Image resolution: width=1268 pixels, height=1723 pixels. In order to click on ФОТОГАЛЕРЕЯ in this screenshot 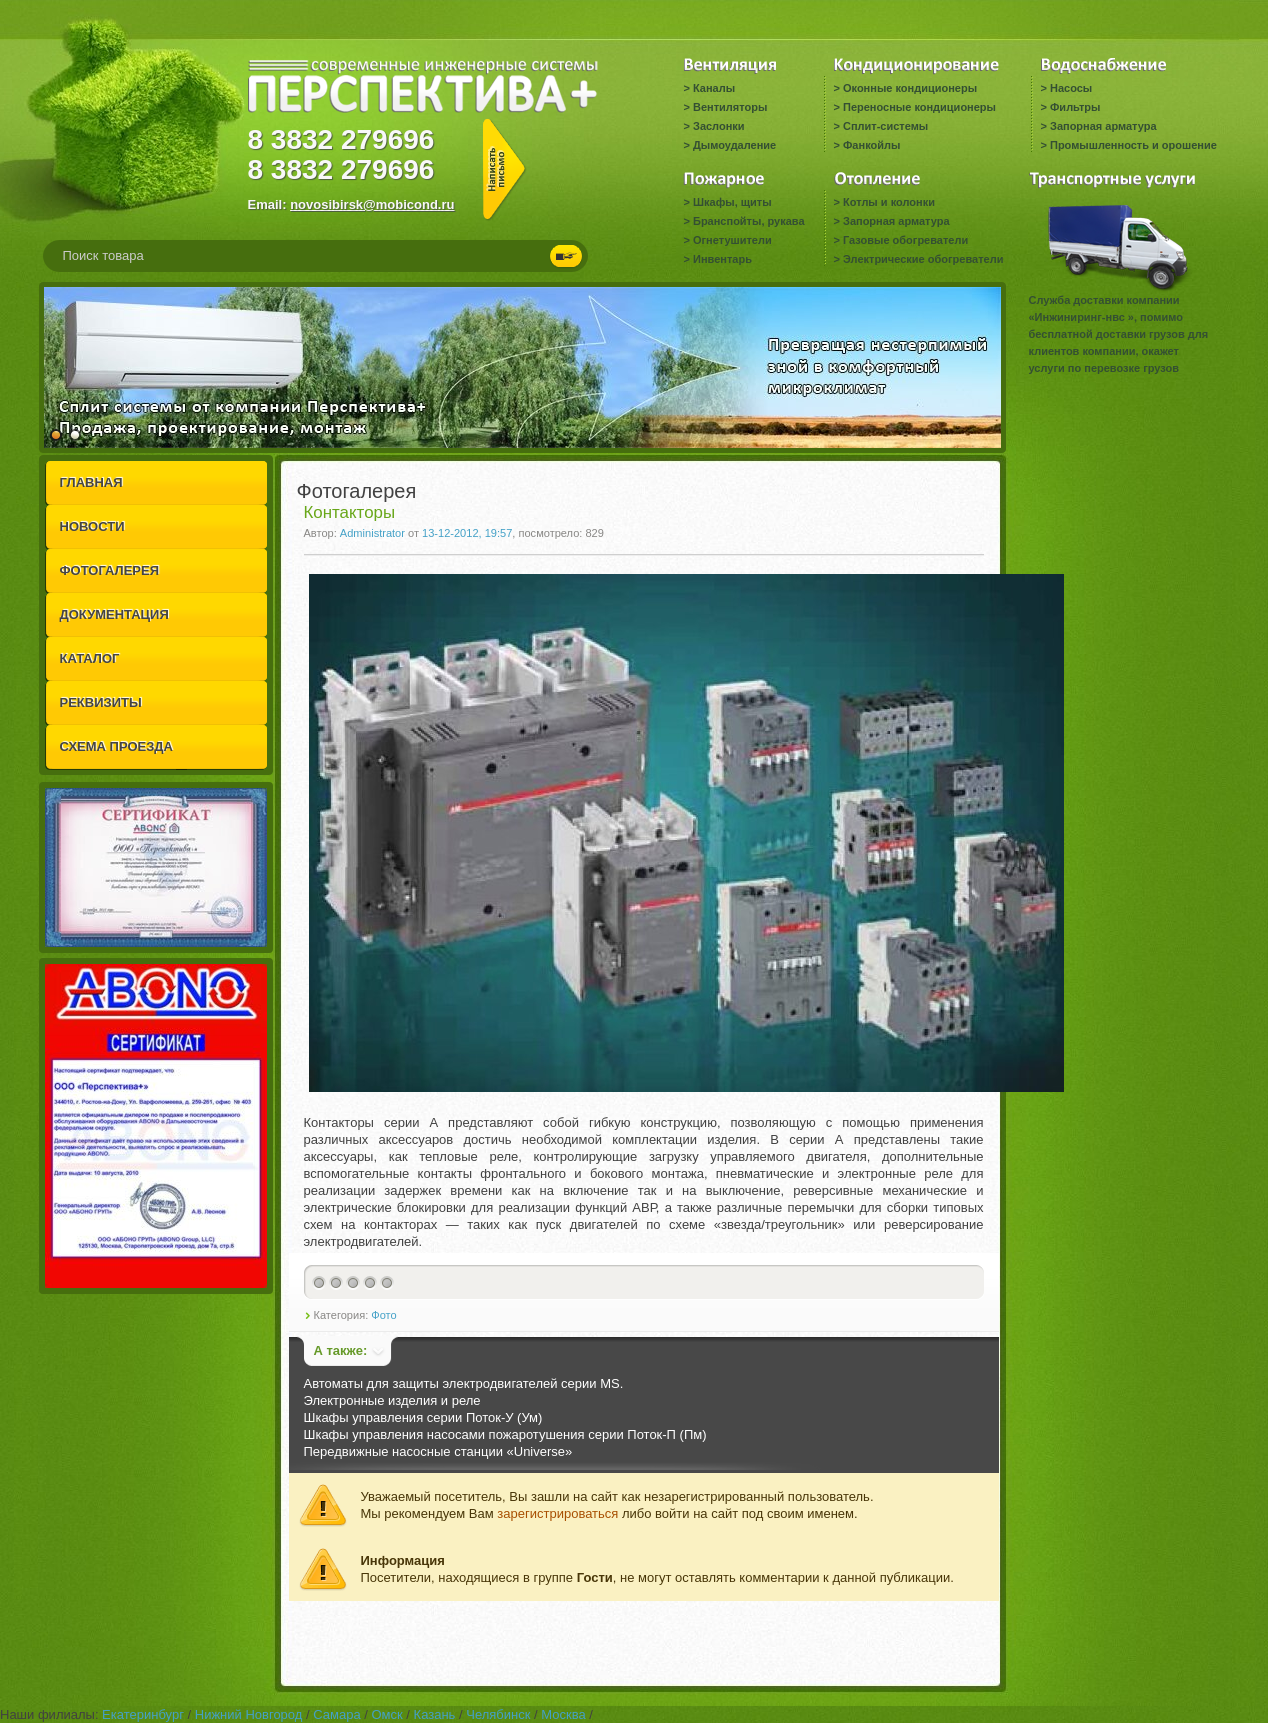, I will do `click(110, 570)`.